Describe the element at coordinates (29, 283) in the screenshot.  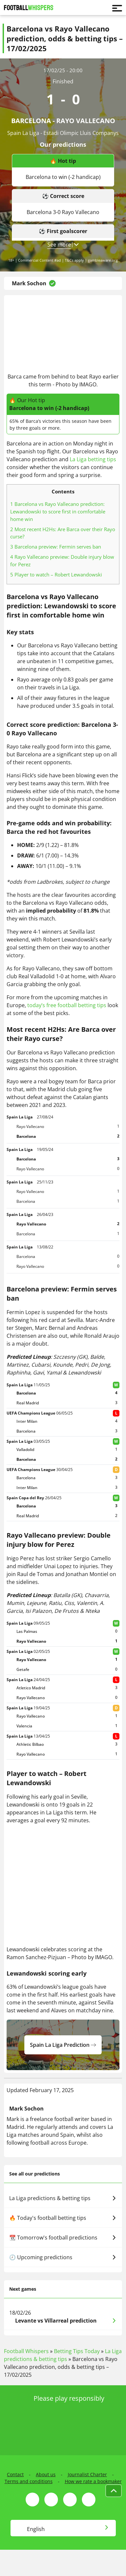
I see `Mark Sochon` at that location.